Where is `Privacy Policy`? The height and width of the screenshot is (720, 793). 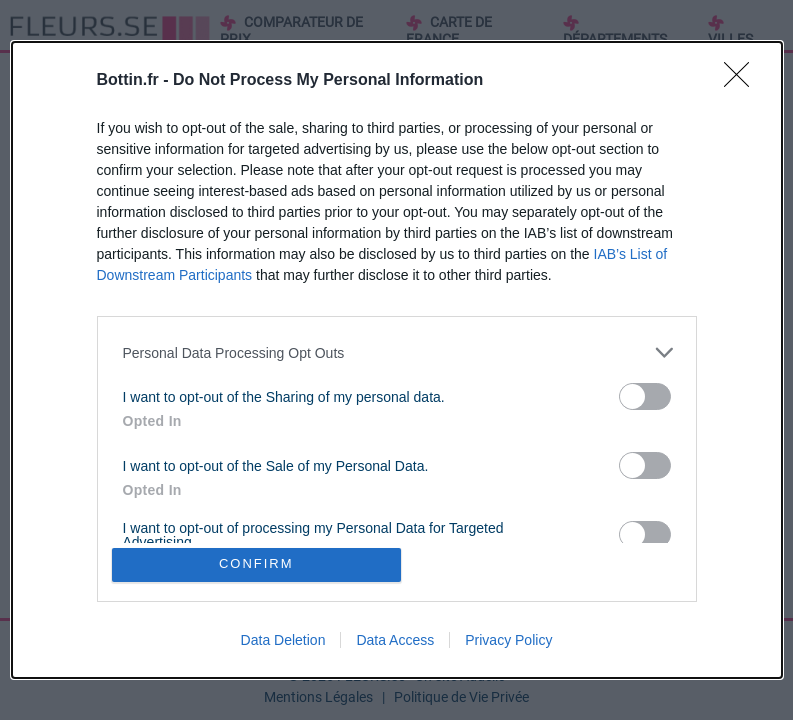
Privacy Policy is located at coordinates (508, 642).